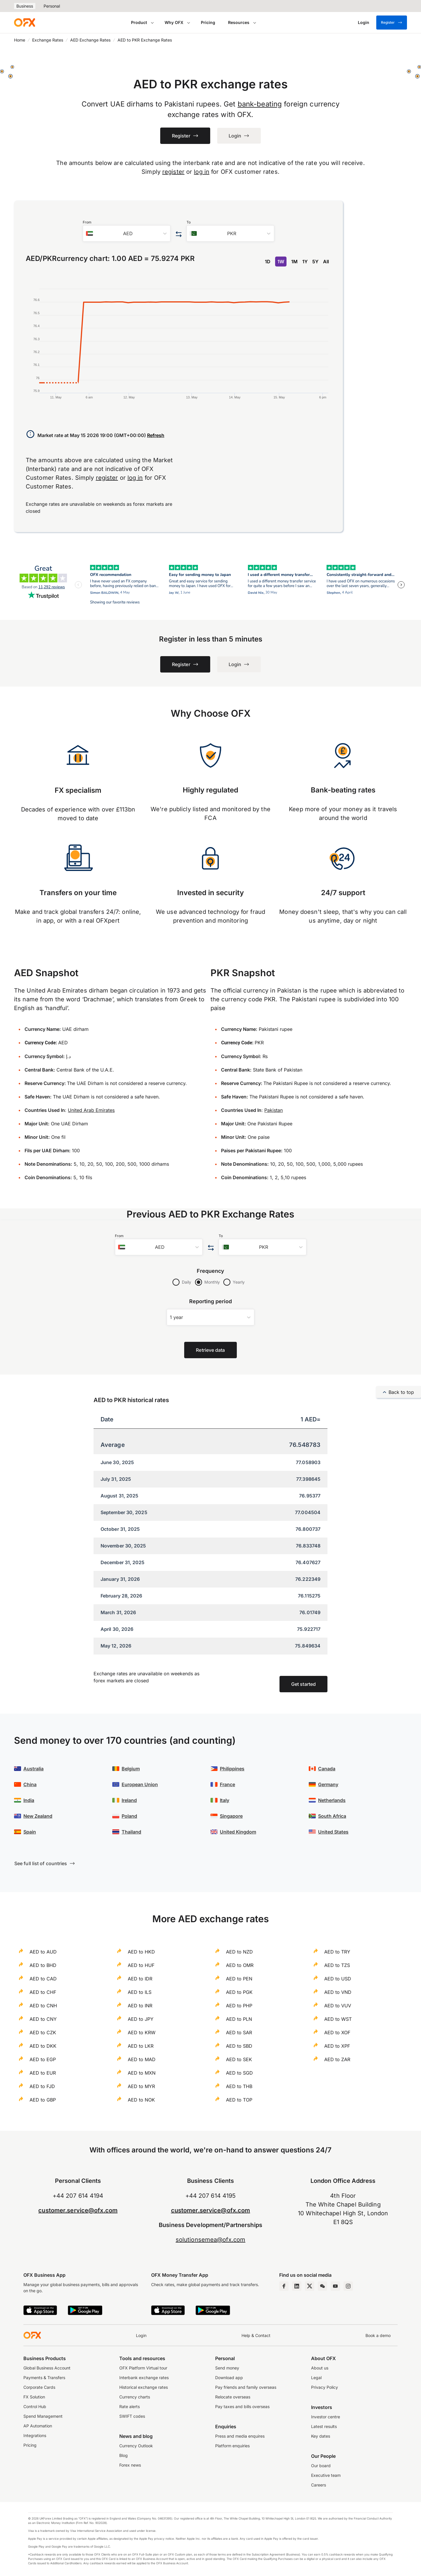 The image size is (421, 2576). Describe the element at coordinates (139, 22) in the screenshot. I see `Product` at that location.